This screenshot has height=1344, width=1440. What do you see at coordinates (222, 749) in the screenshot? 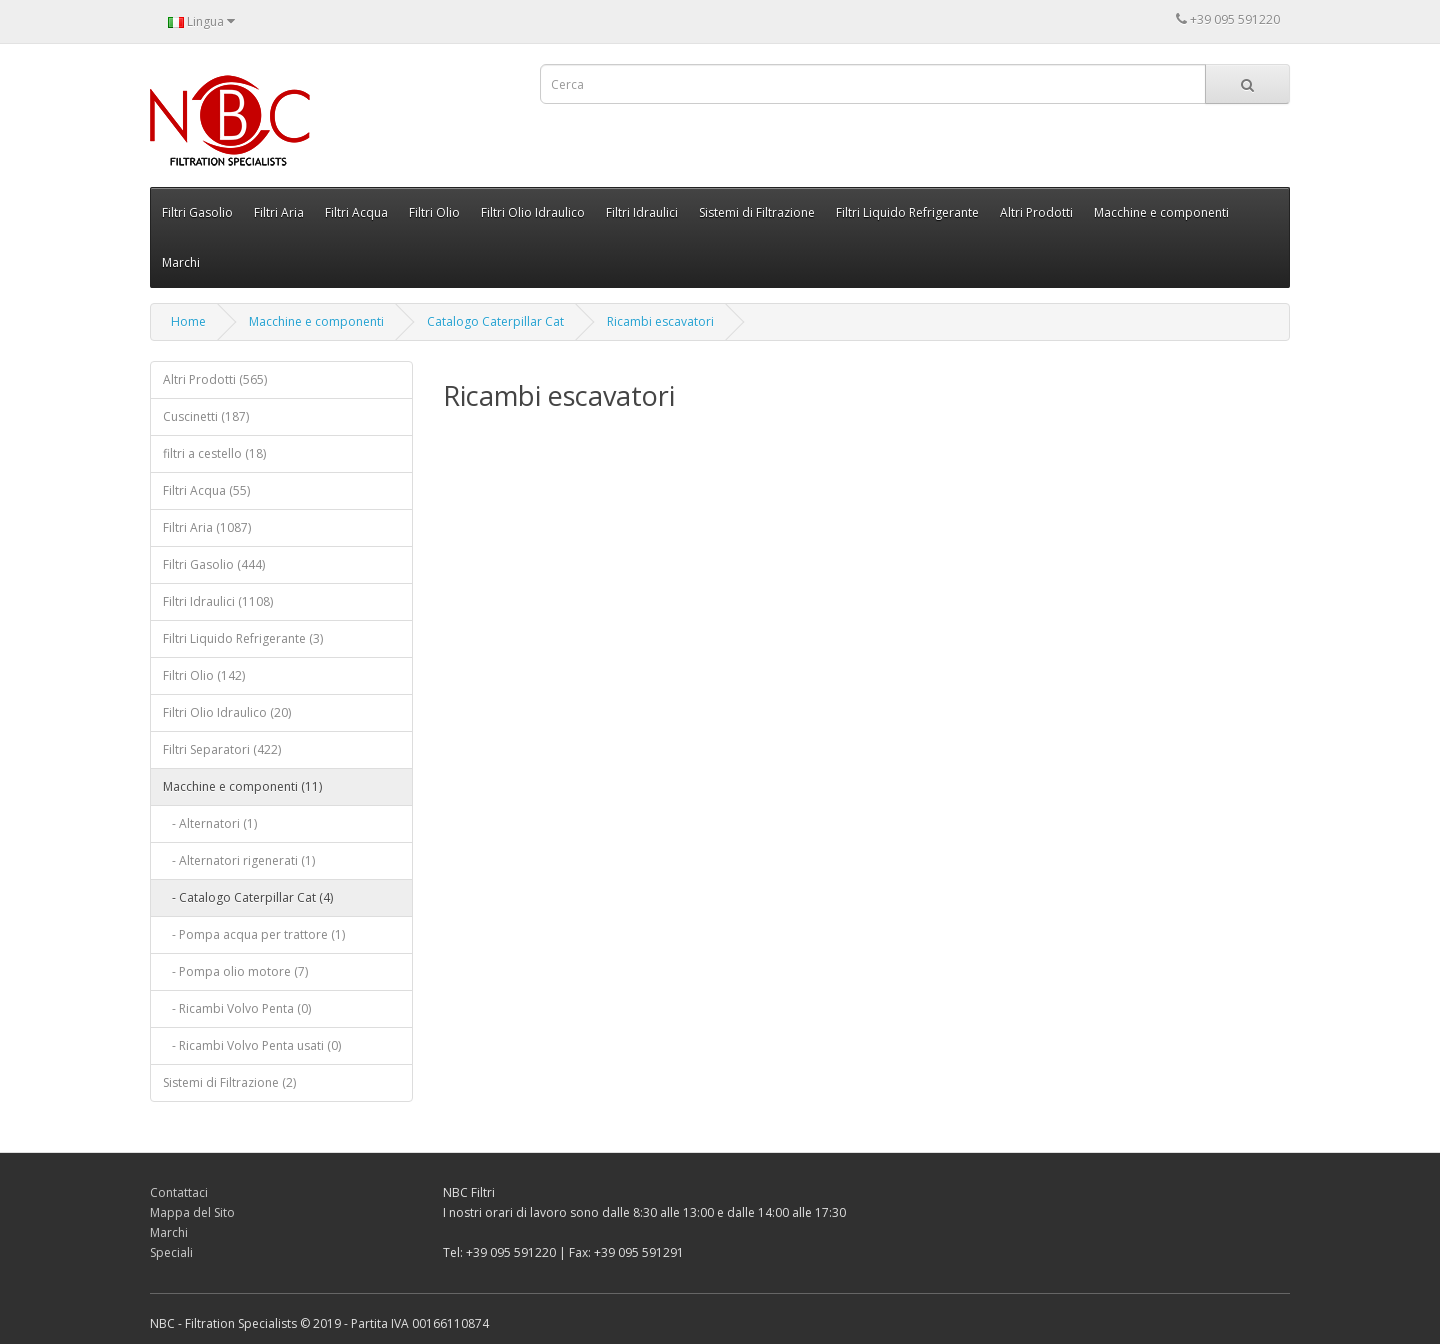
I see `Filtri Separatori (422)` at bounding box center [222, 749].